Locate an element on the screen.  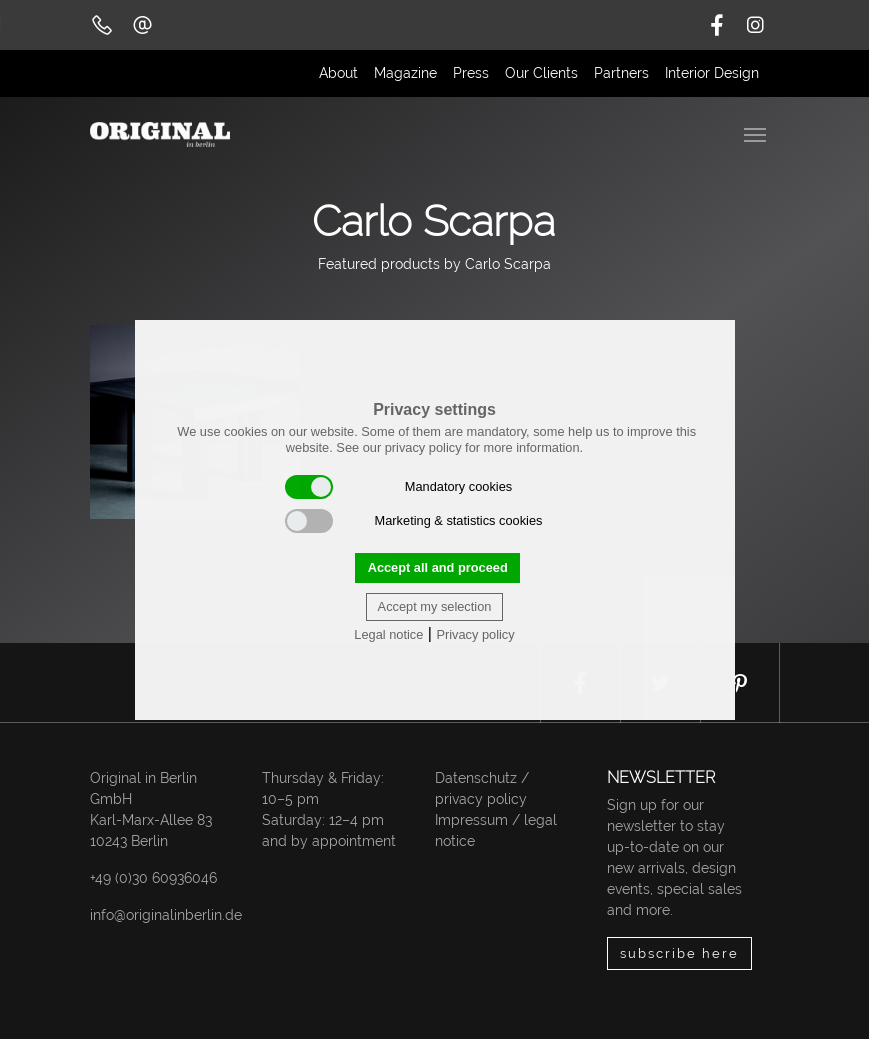
Accept all and proceed [button] is located at coordinates (438, 567).